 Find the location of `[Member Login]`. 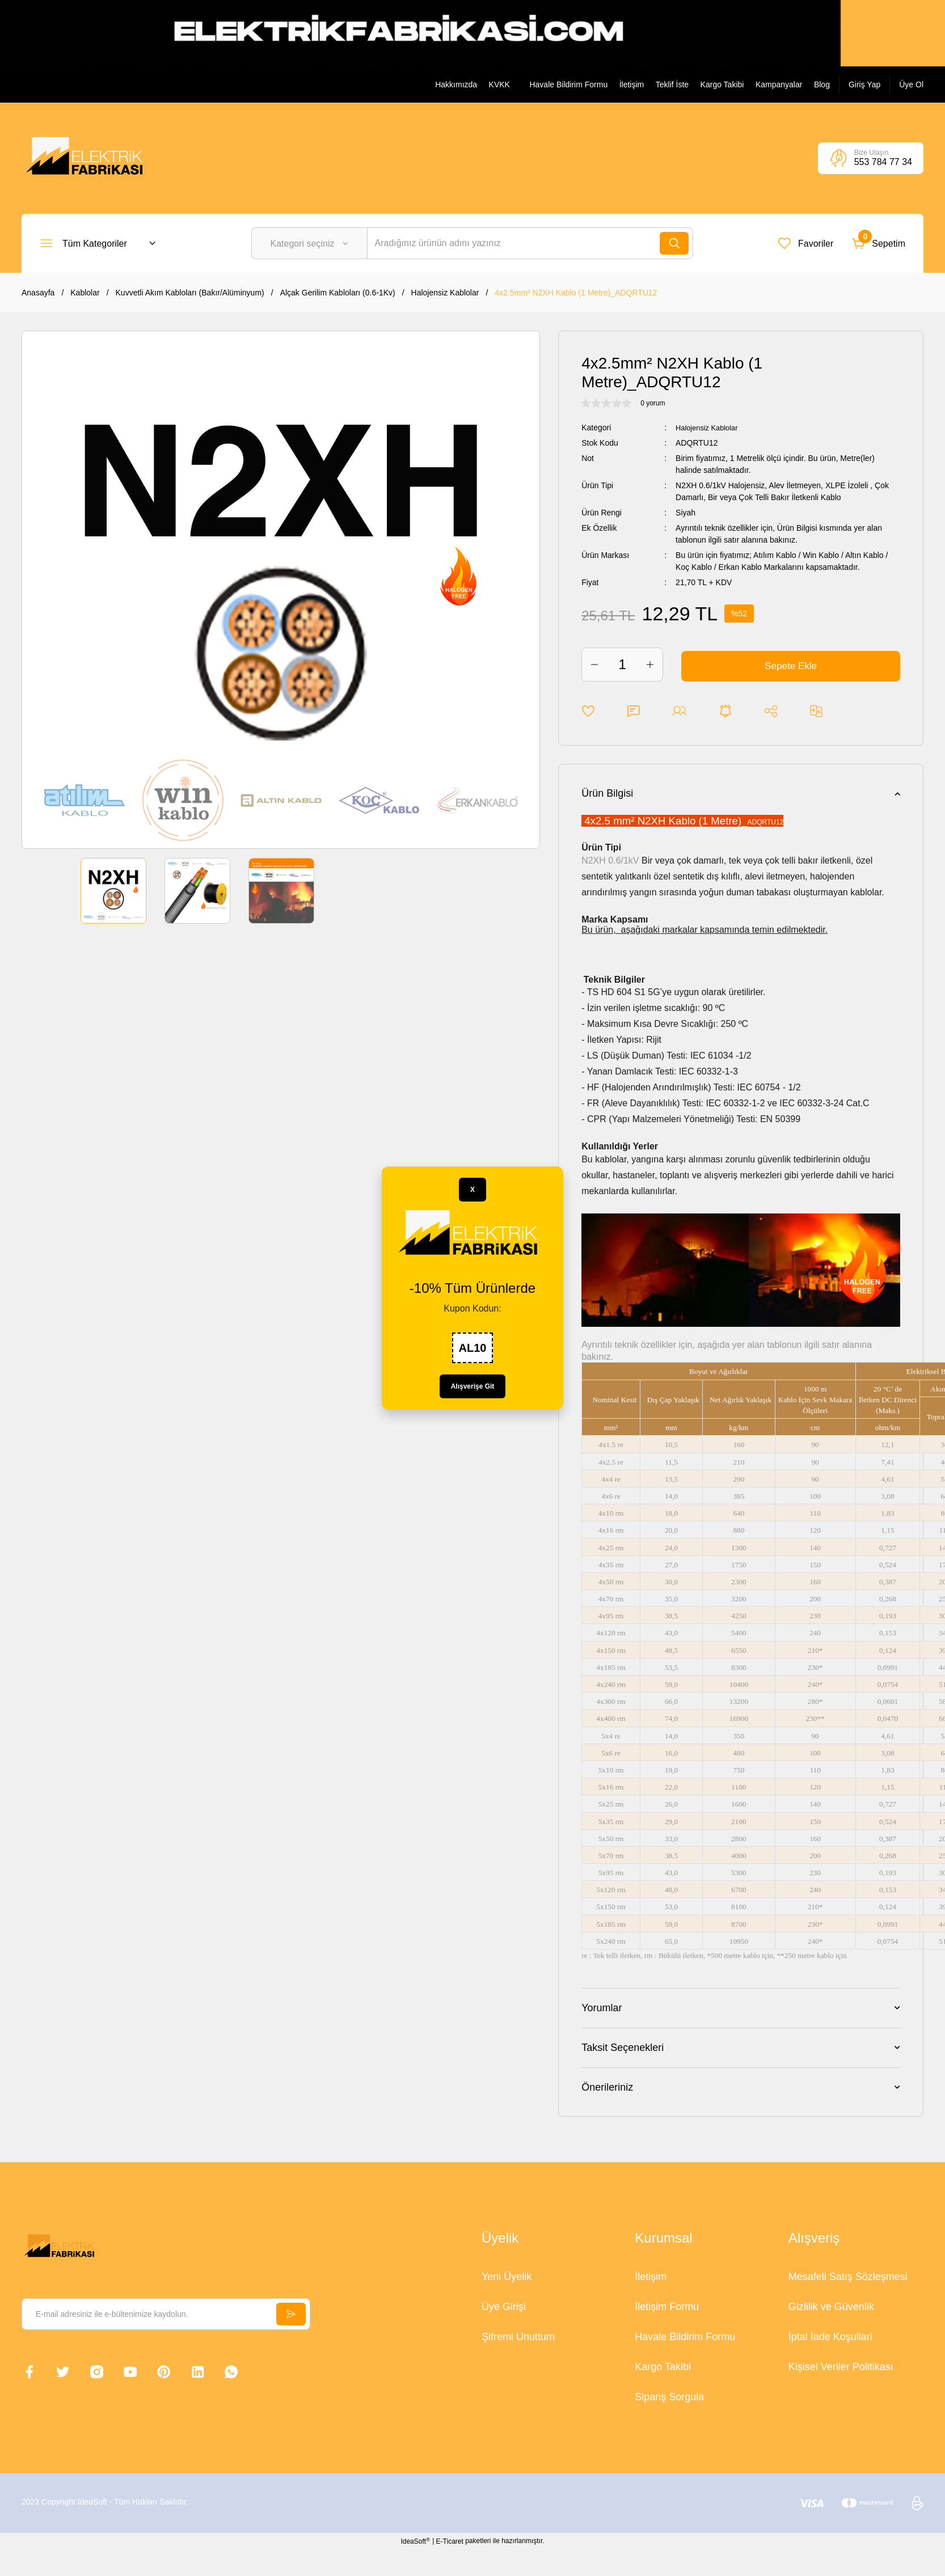

[Member Login] is located at coordinates (864, 84).